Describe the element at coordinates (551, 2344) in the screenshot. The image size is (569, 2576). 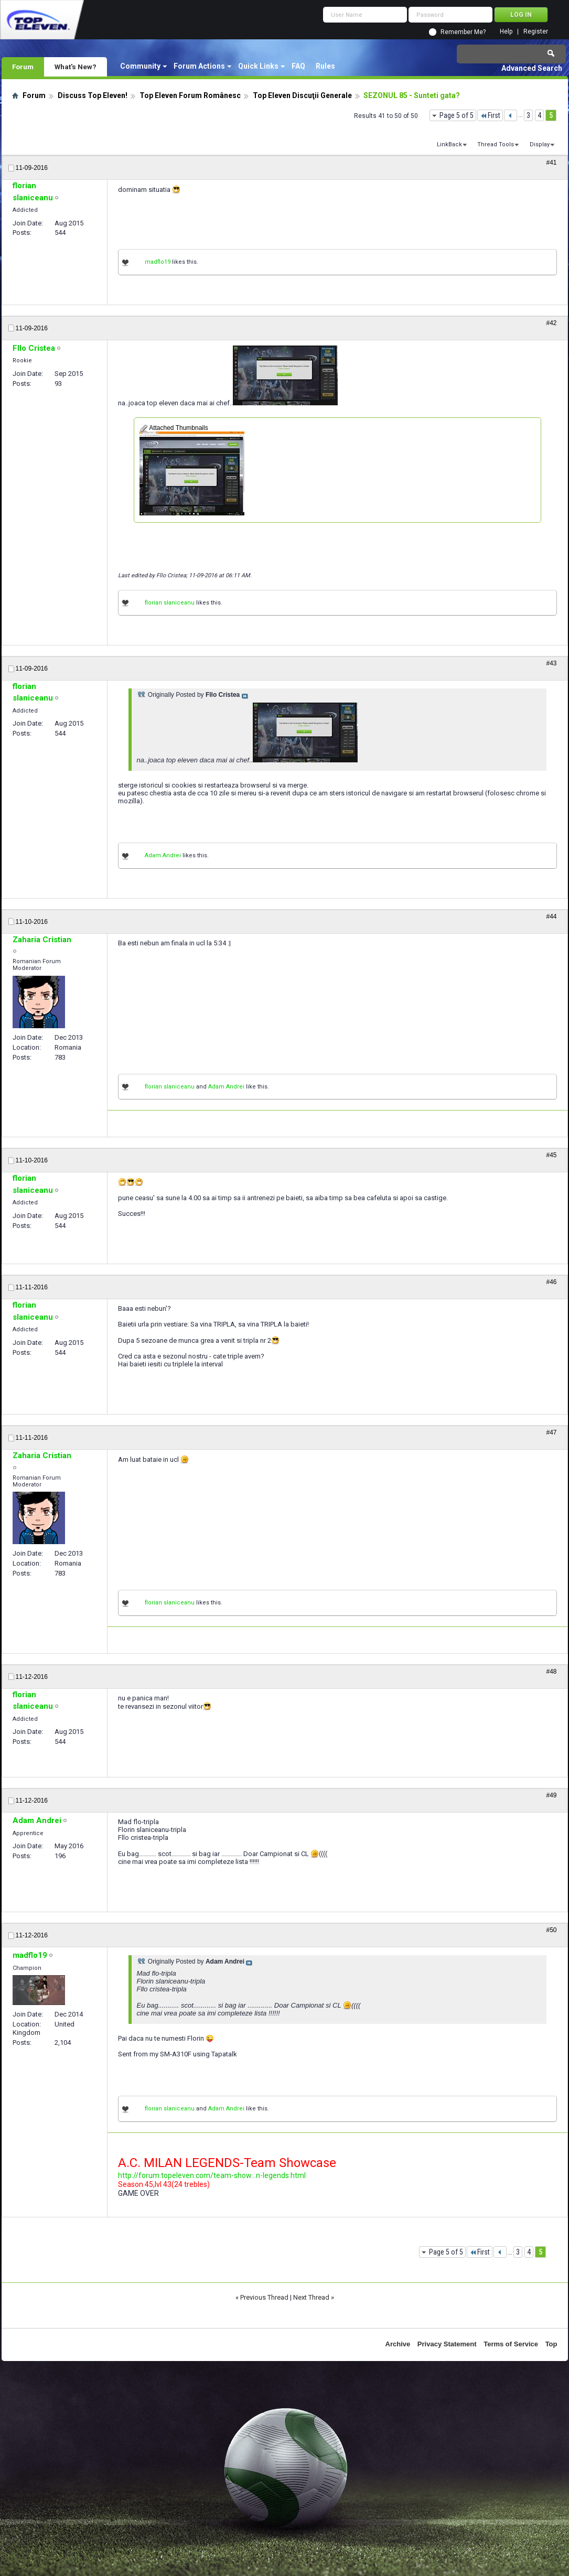
I see `Top` at that location.